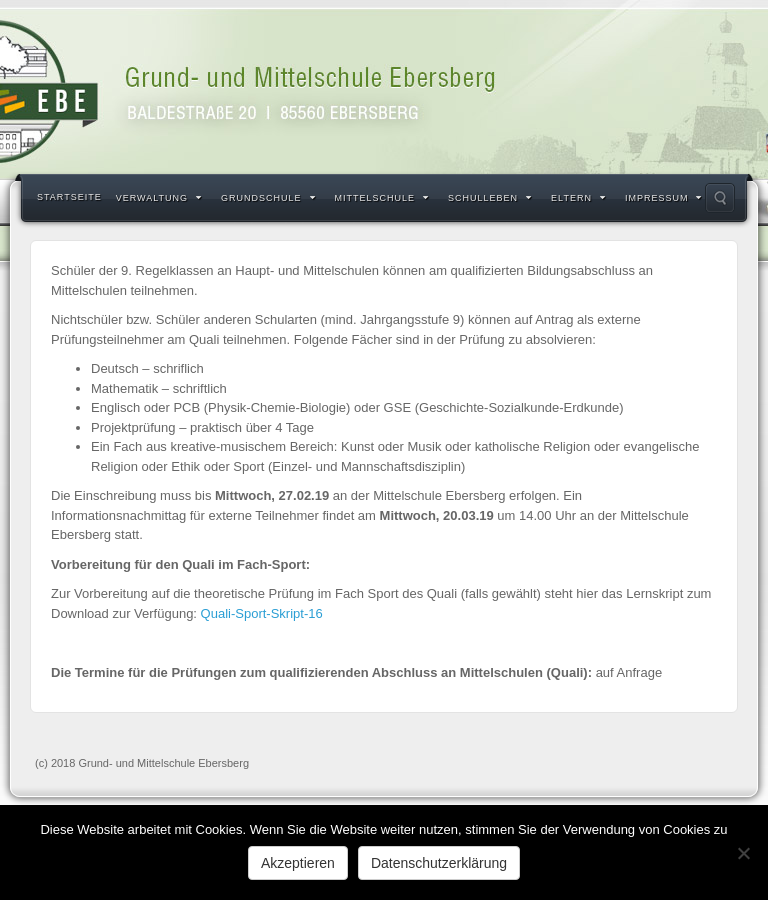  What do you see at coordinates (298, 863) in the screenshot?
I see `Akzeptieren` at bounding box center [298, 863].